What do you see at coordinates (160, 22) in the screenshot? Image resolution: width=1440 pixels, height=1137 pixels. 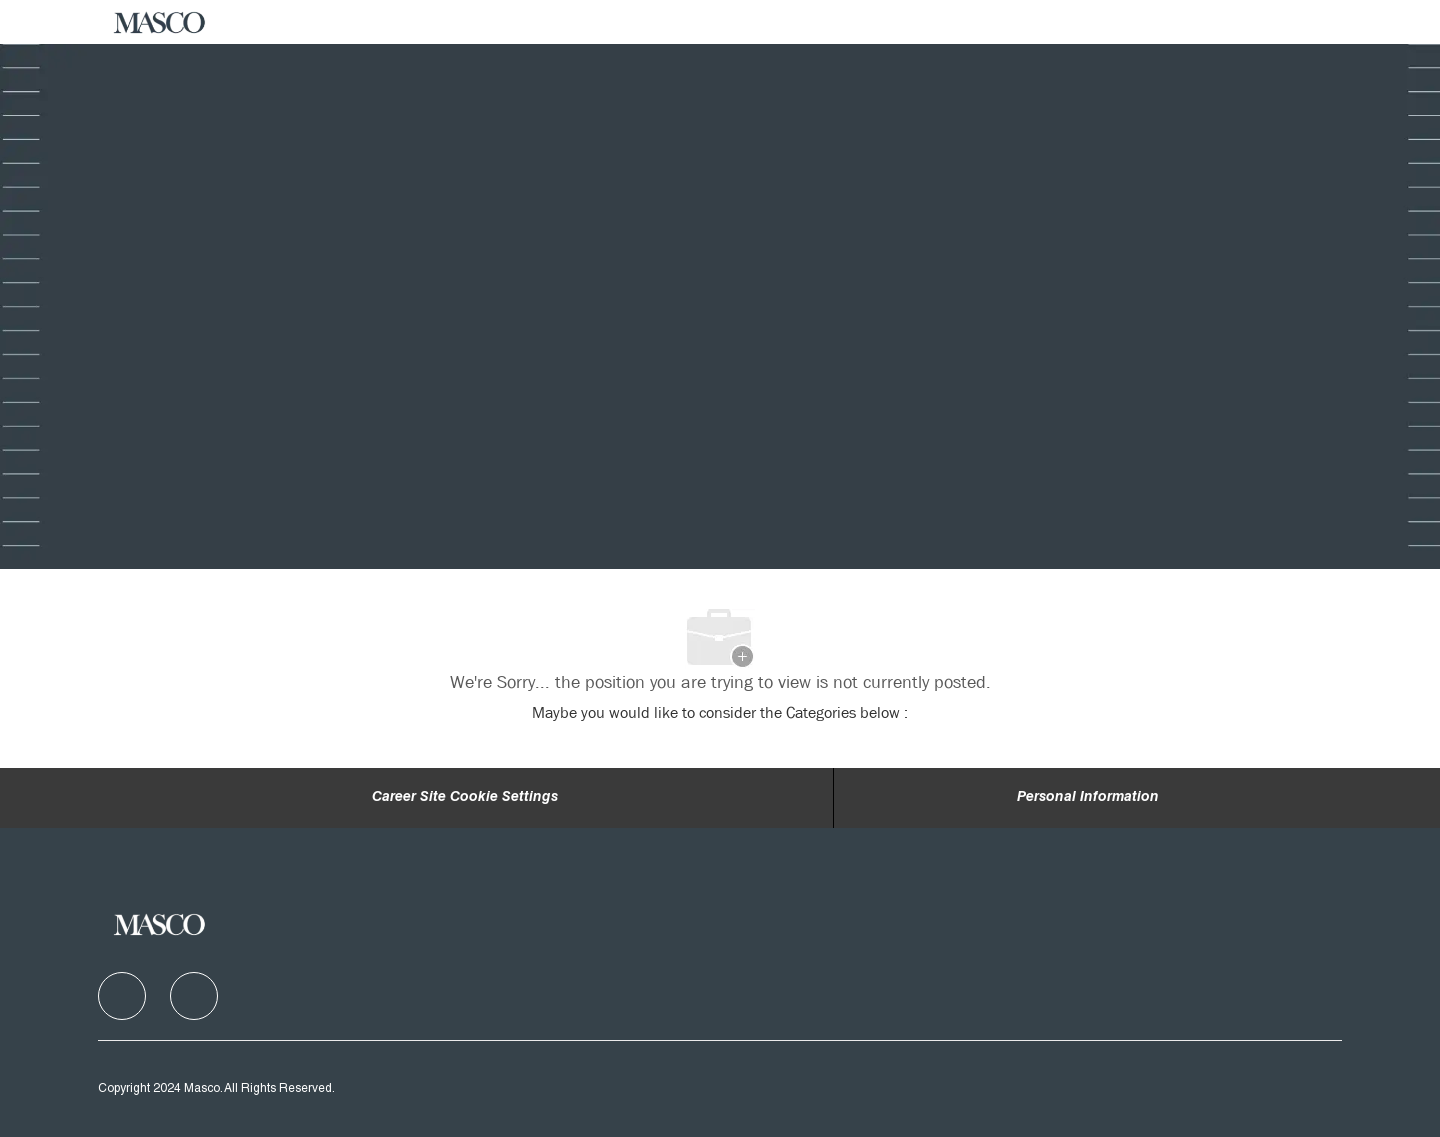 I see `[Company Logo]` at bounding box center [160, 22].